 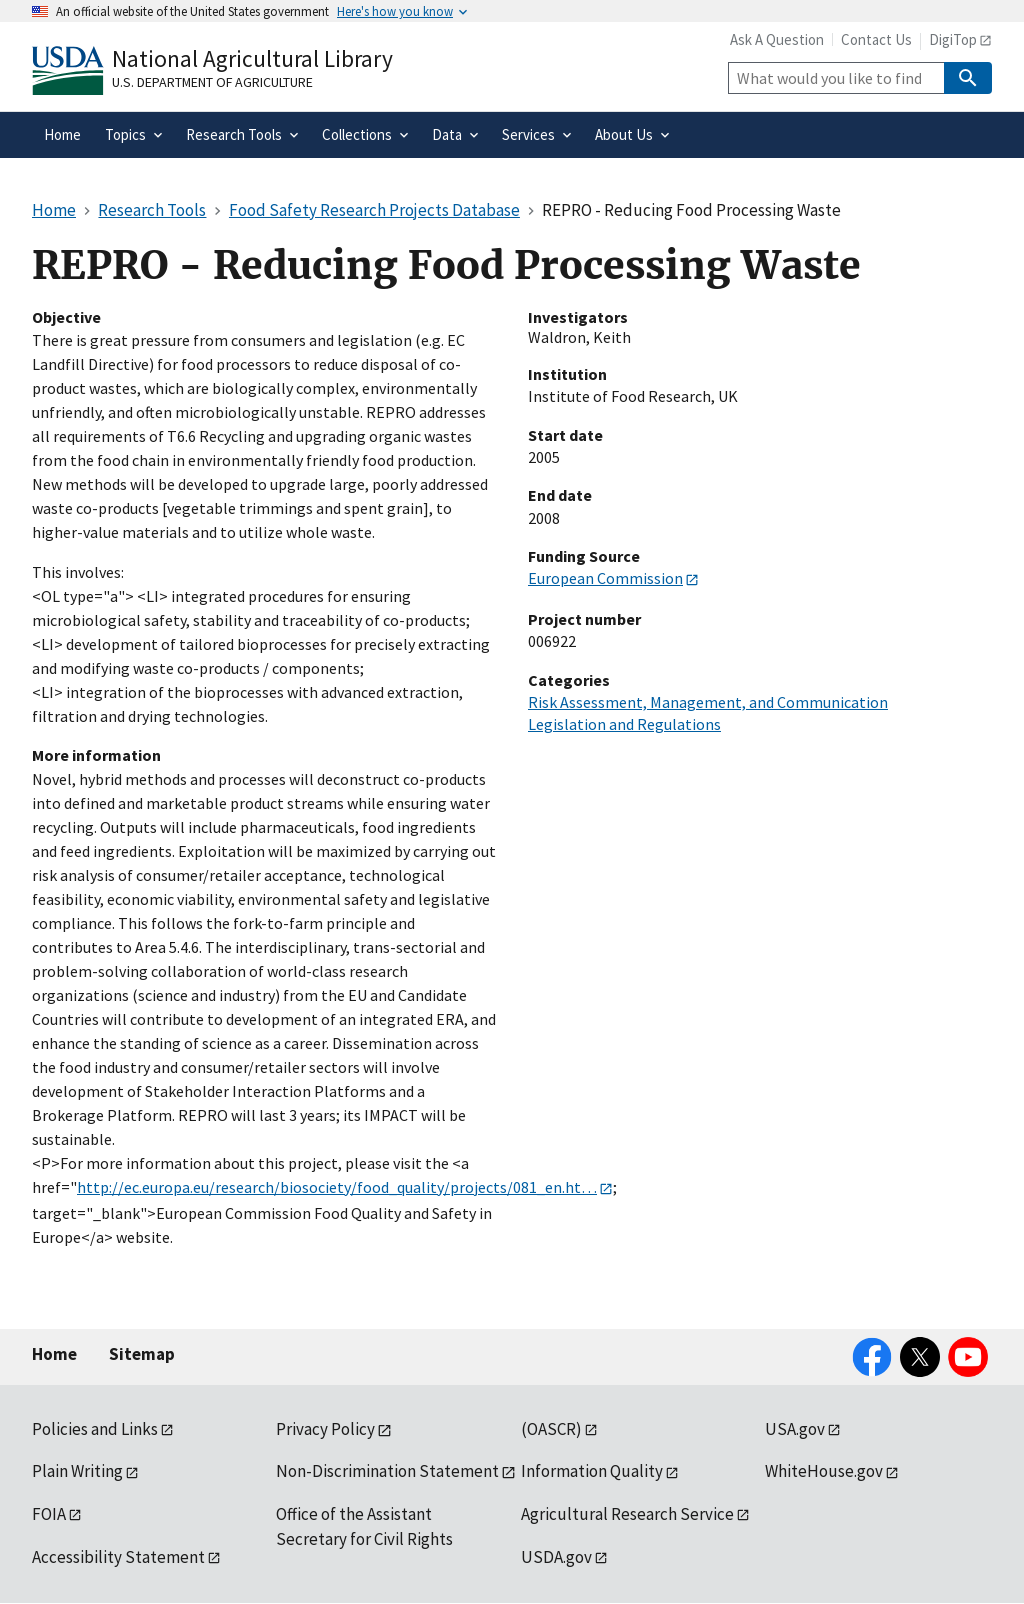 I want to click on Ask A Question, so click(x=777, y=39).